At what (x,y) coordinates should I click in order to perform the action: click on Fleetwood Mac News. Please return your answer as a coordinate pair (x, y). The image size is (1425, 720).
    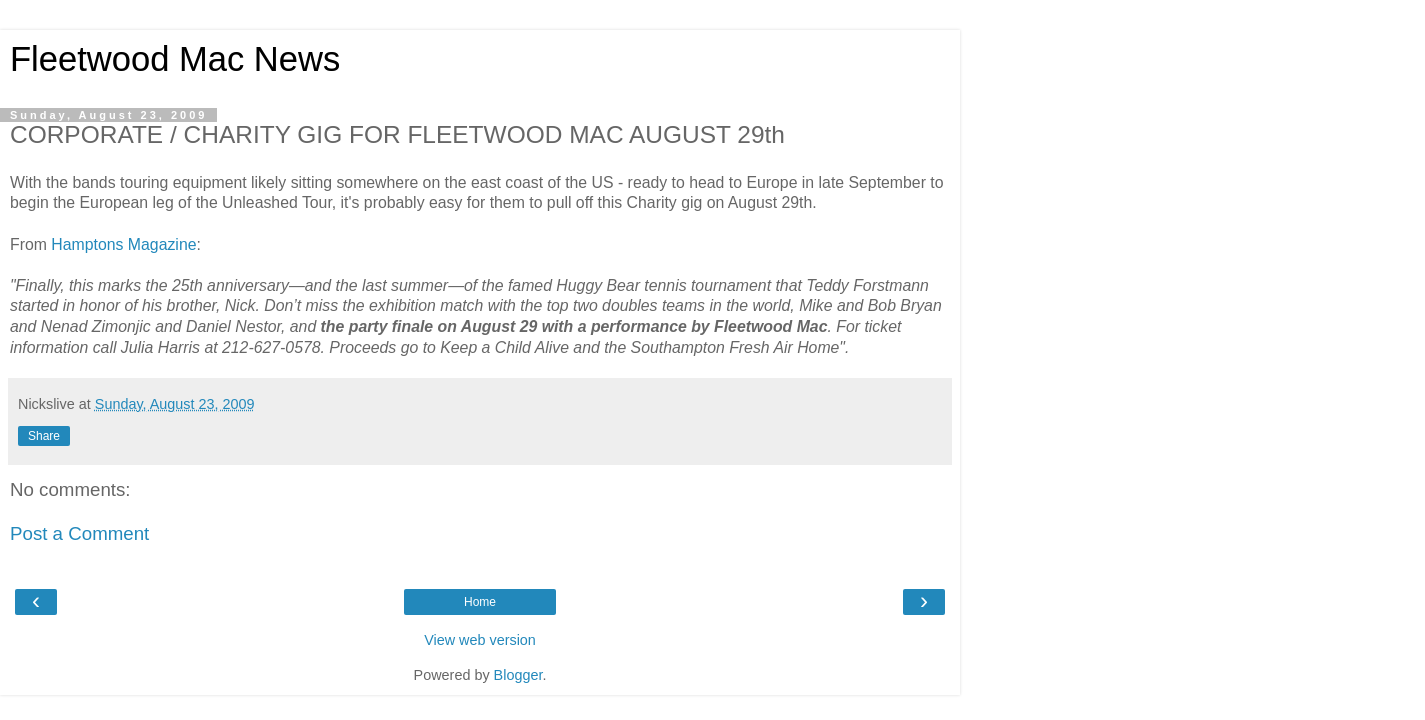
    Looking at the image, I should click on (175, 59).